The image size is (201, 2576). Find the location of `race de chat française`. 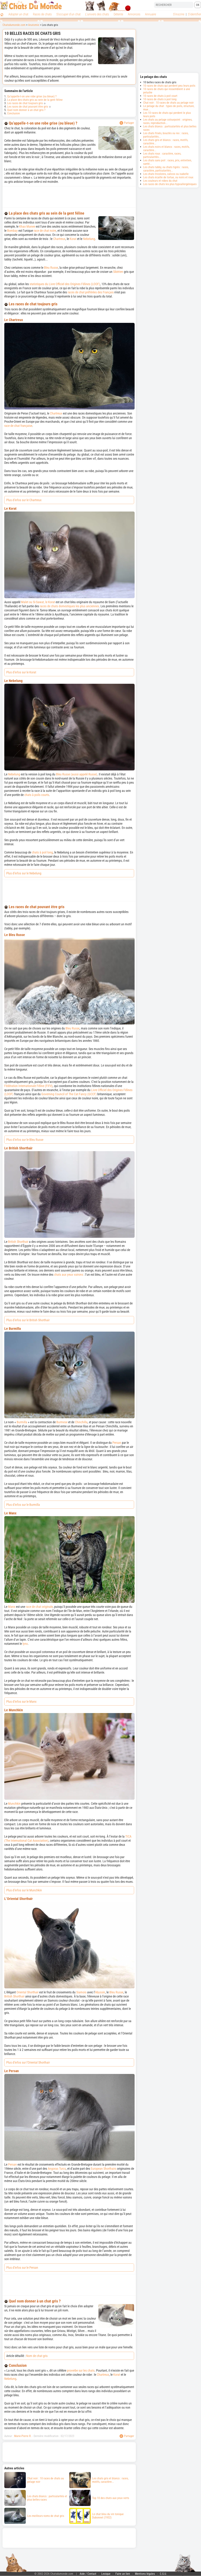

race de chat française is located at coordinates (18, 426).